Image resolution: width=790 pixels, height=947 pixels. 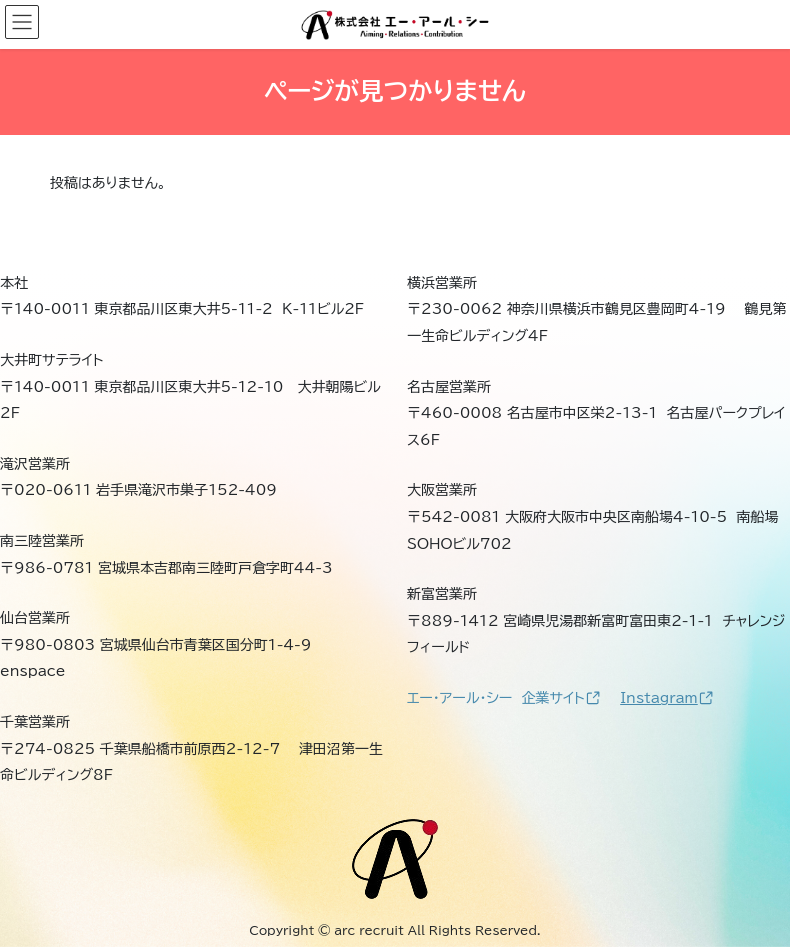 I want to click on エー・アール・シー 企業サイト, so click(x=503, y=698).